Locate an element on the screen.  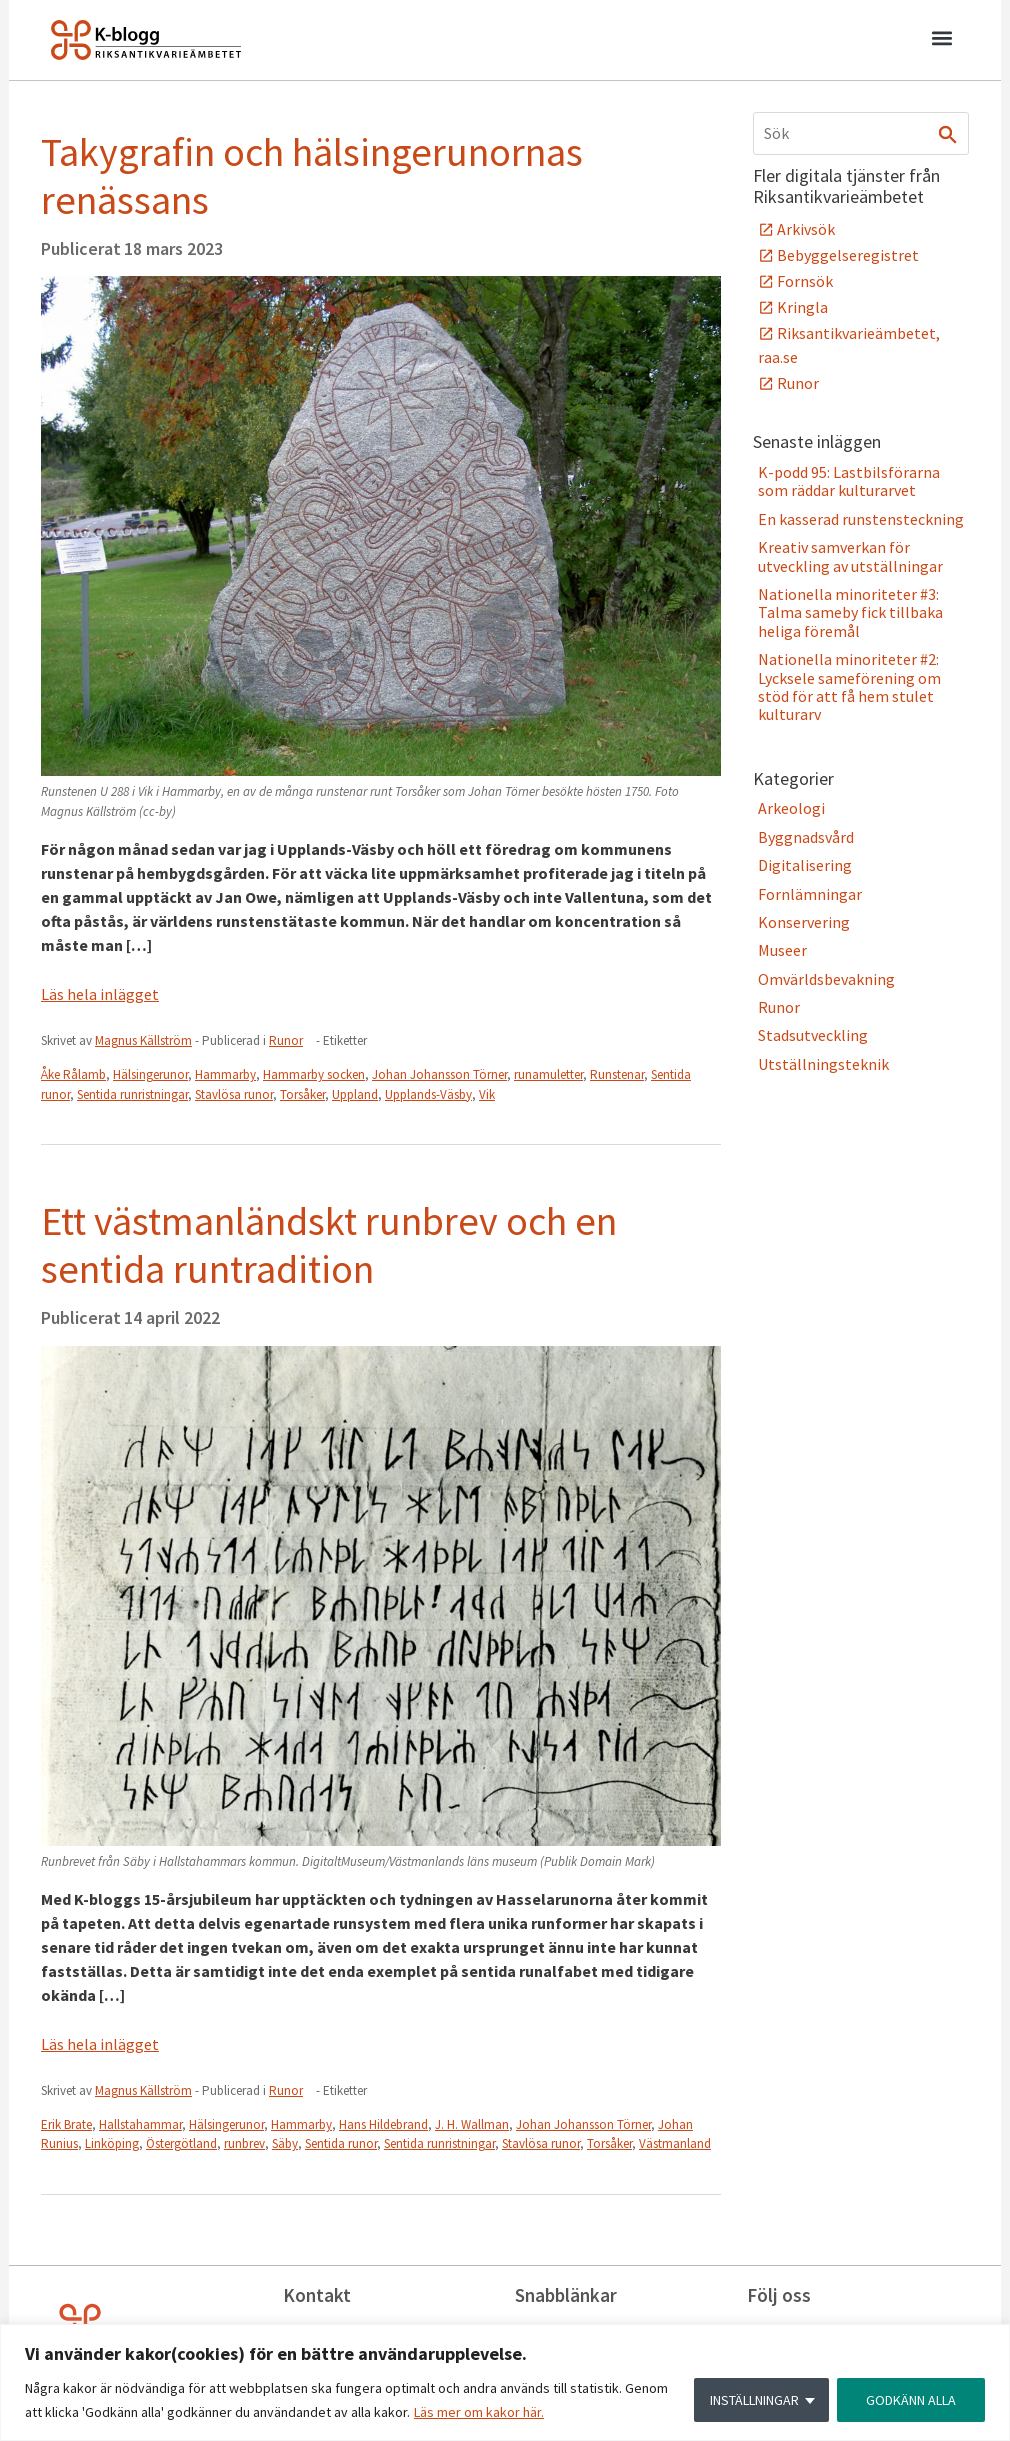
Runor is located at coordinates (286, 1040).